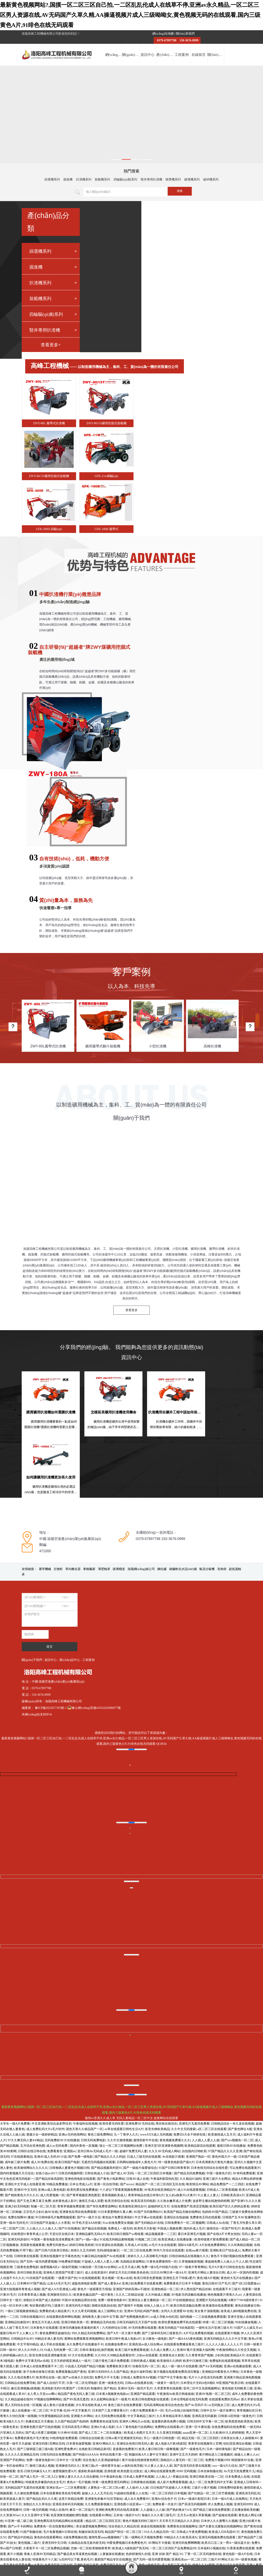 This screenshot has height=2576, width=263. Describe the element at coordinates (73, 2507) in the screenshot. I see `国产久久青青草看黄色A片` at that location.